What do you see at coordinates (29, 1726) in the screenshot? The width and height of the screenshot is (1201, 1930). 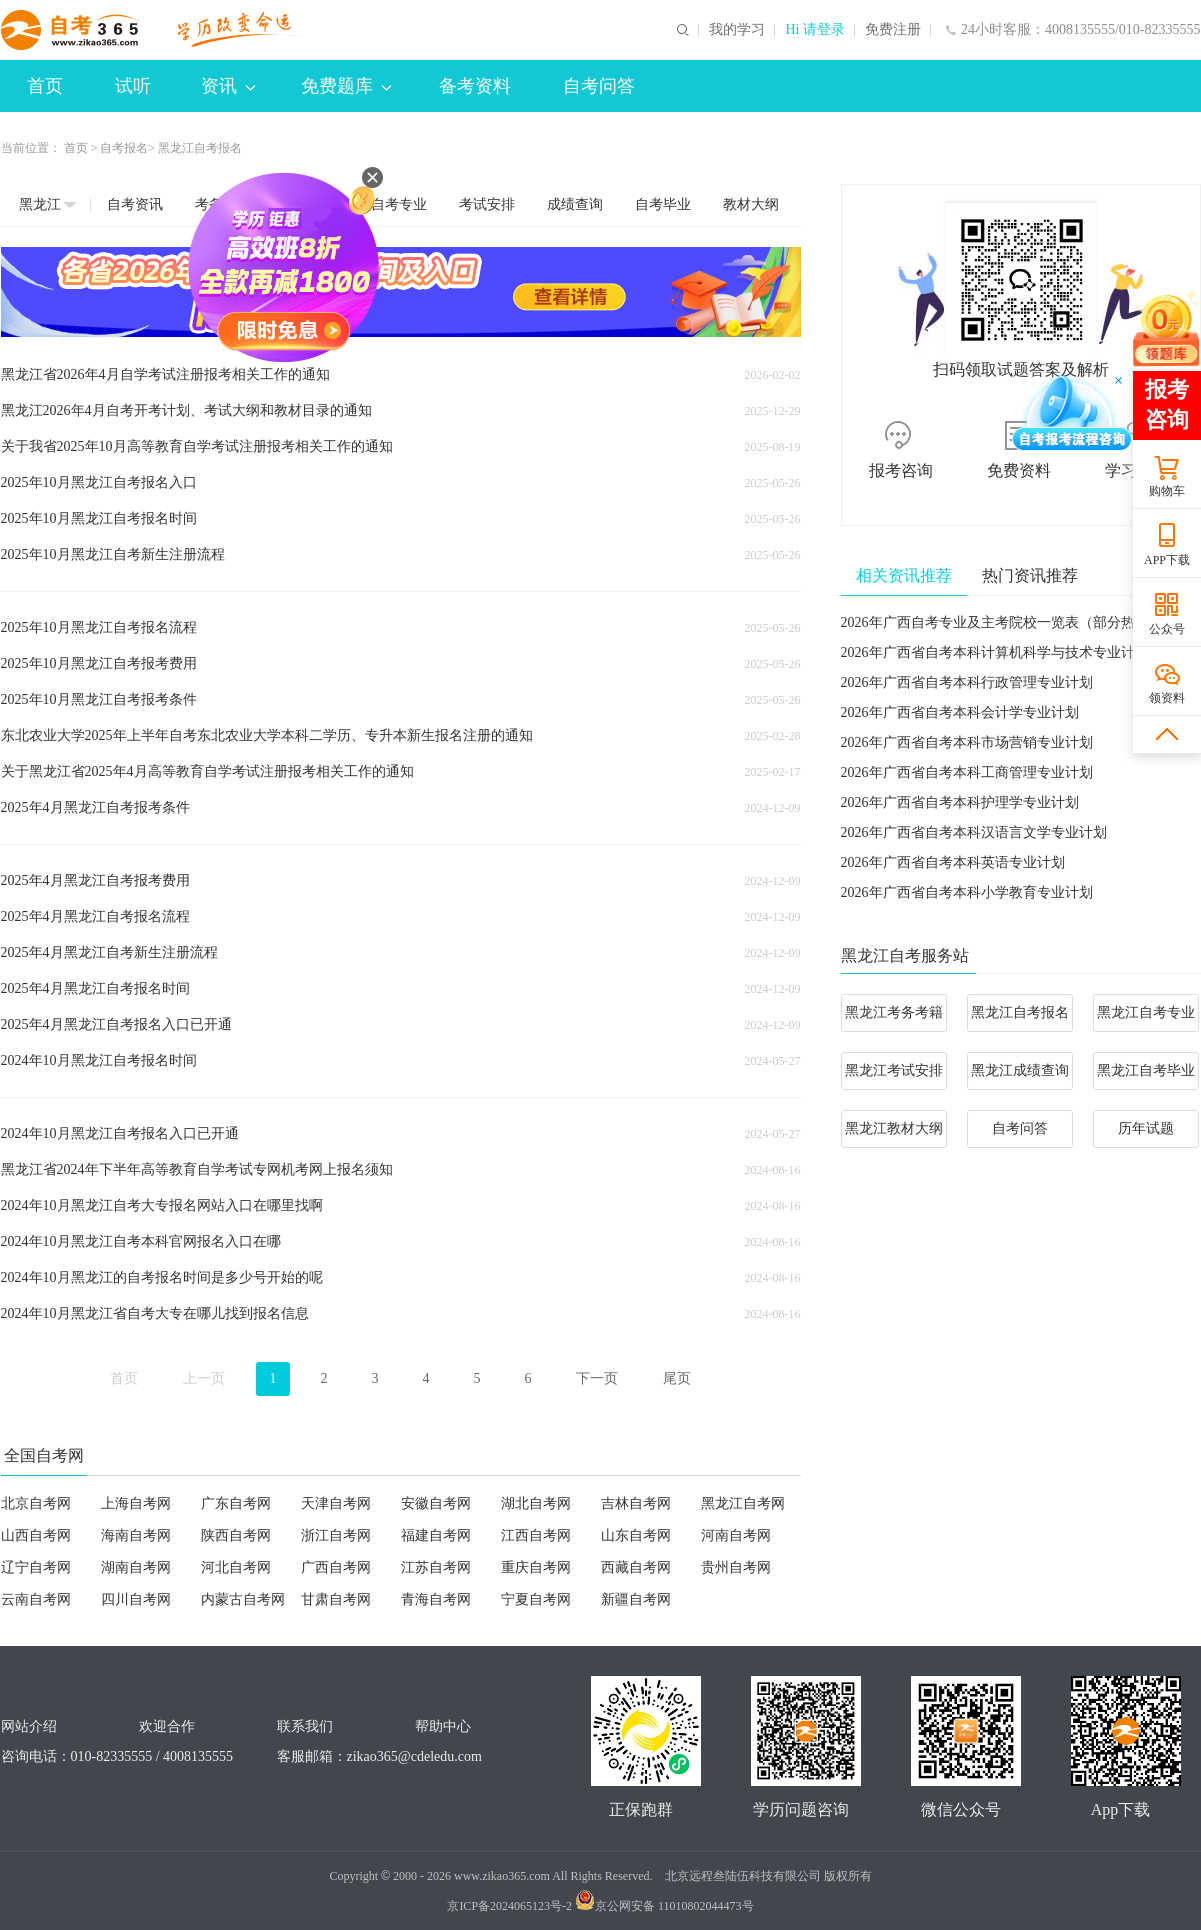 I see `网站介绍` at bounding box center [29, 1726].